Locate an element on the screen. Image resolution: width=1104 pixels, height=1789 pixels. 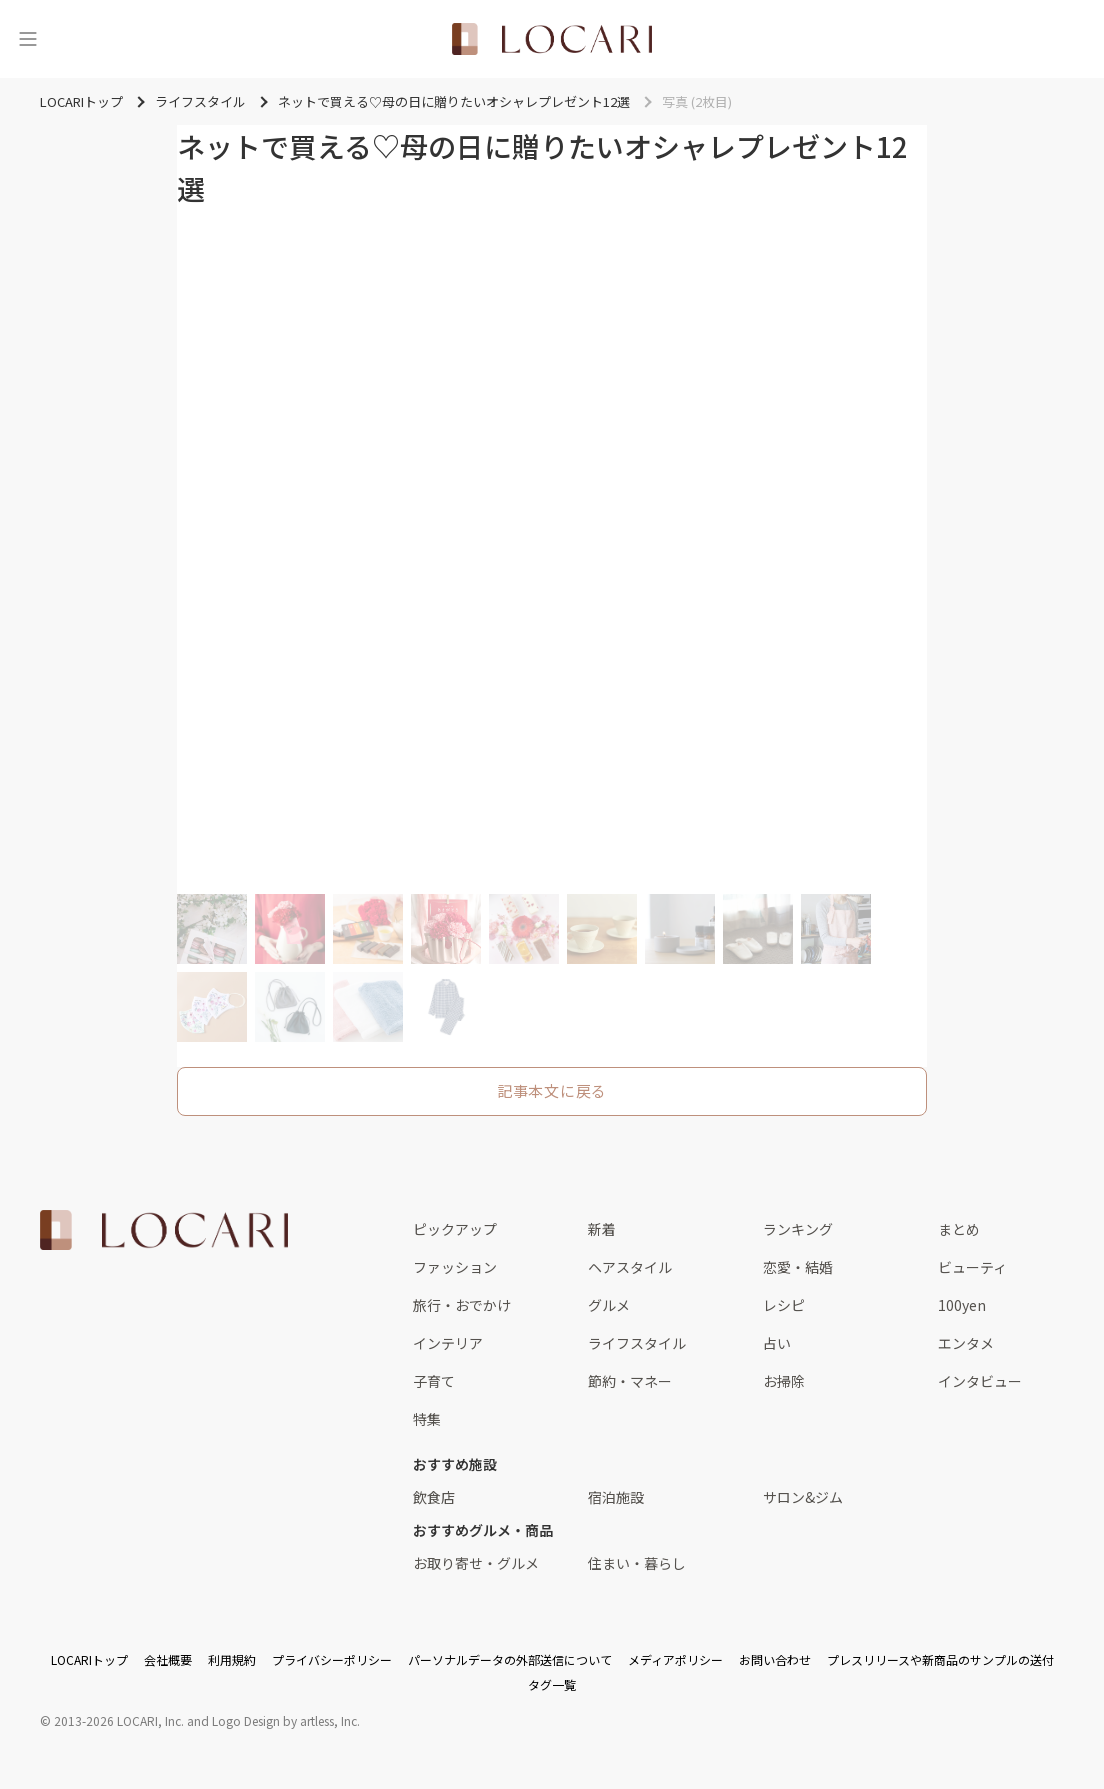
サロン&ジム is located at coordinates (803, 1497).